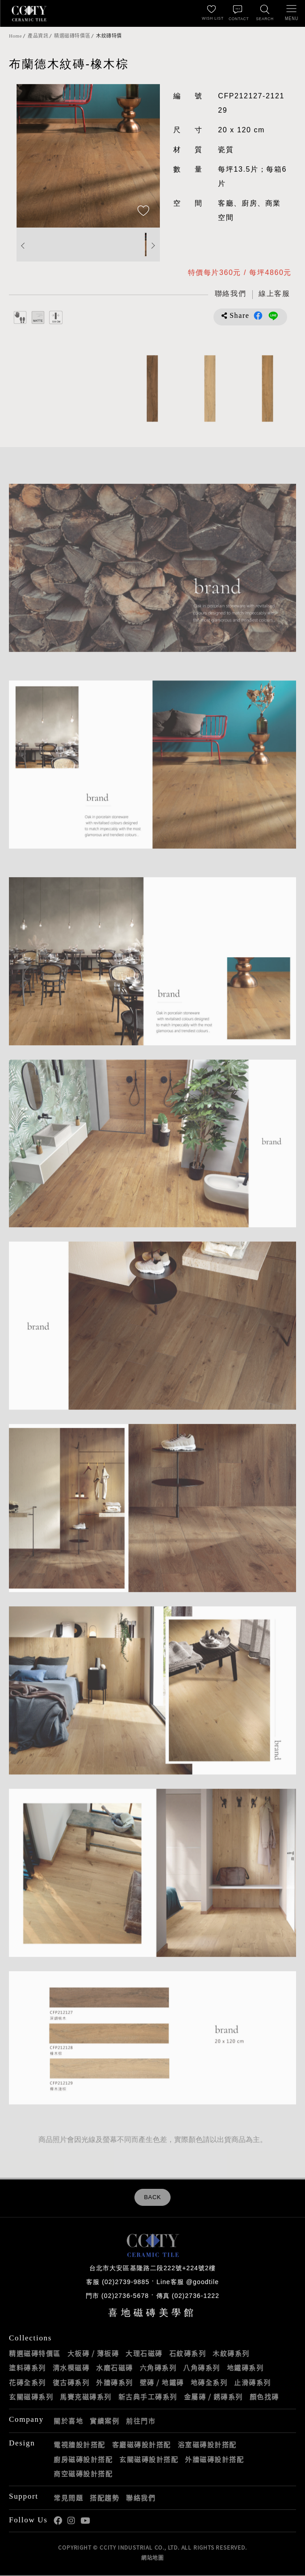  What do you see at coordinates (141, 2445) in the screenshot?
I see `客廳磁磚設計搭配` at bounding box center [141, 2445].